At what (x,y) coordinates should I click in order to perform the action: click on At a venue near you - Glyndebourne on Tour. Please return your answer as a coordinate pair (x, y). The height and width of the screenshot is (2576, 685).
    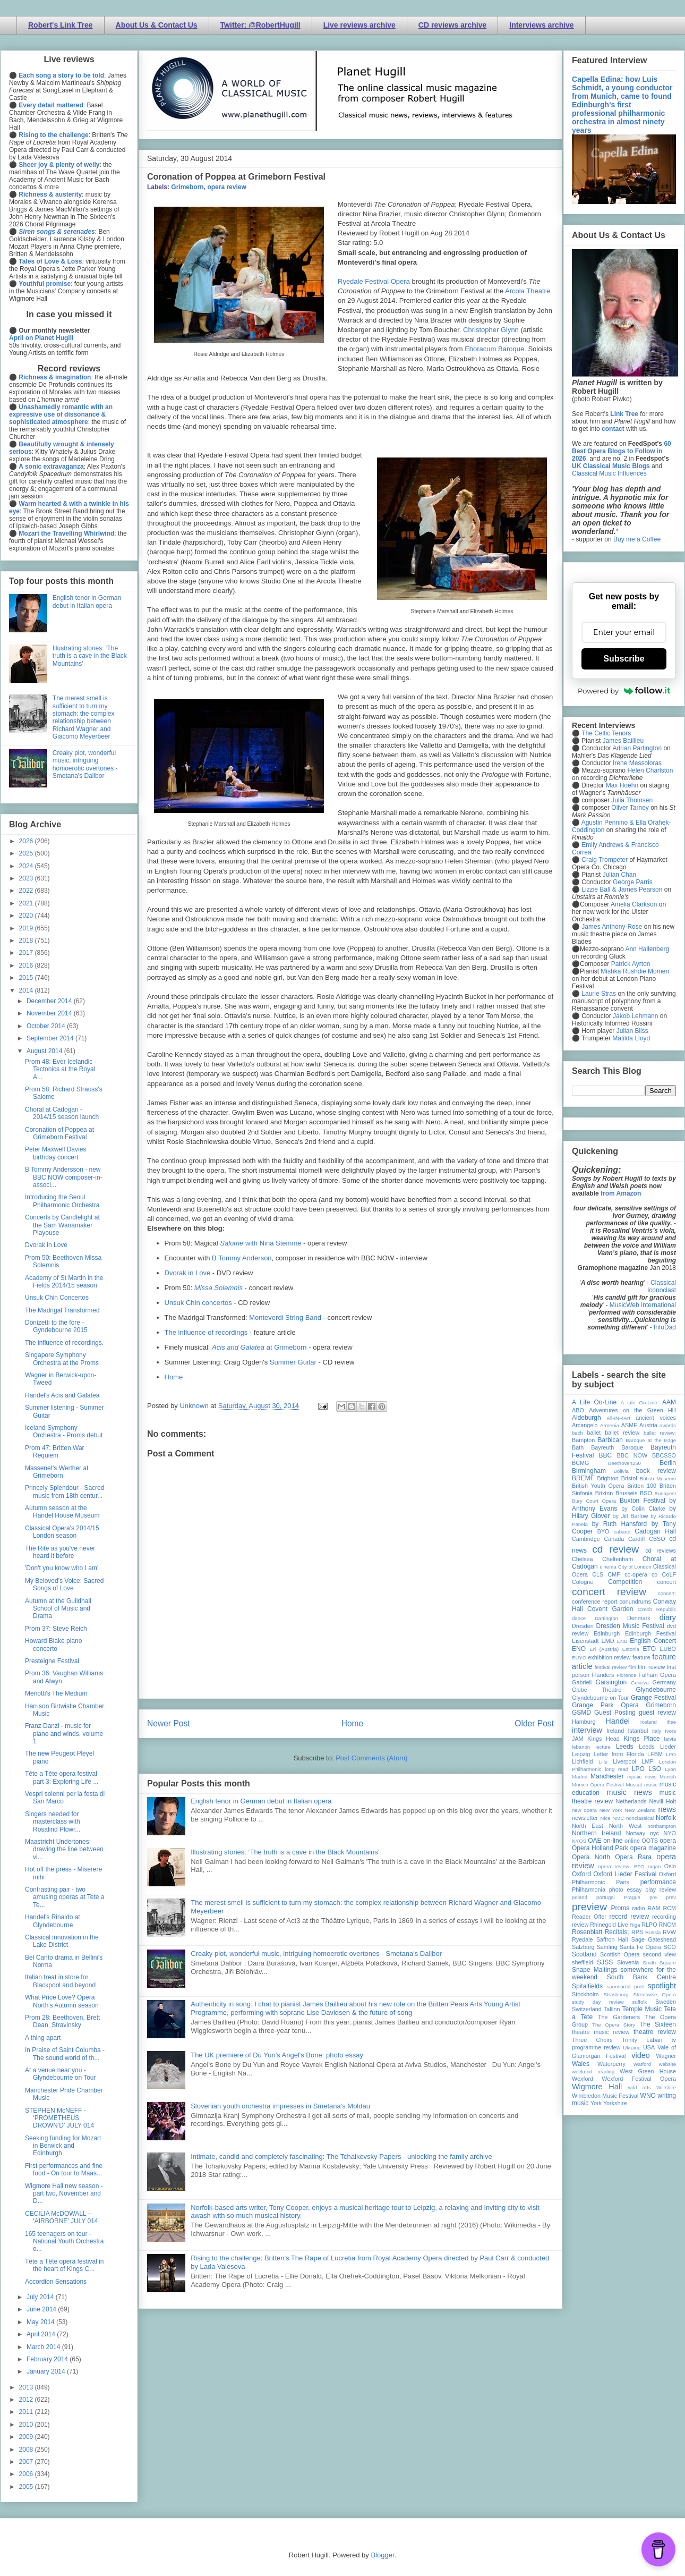
    Looking at the image, I should click on (60, 2073).